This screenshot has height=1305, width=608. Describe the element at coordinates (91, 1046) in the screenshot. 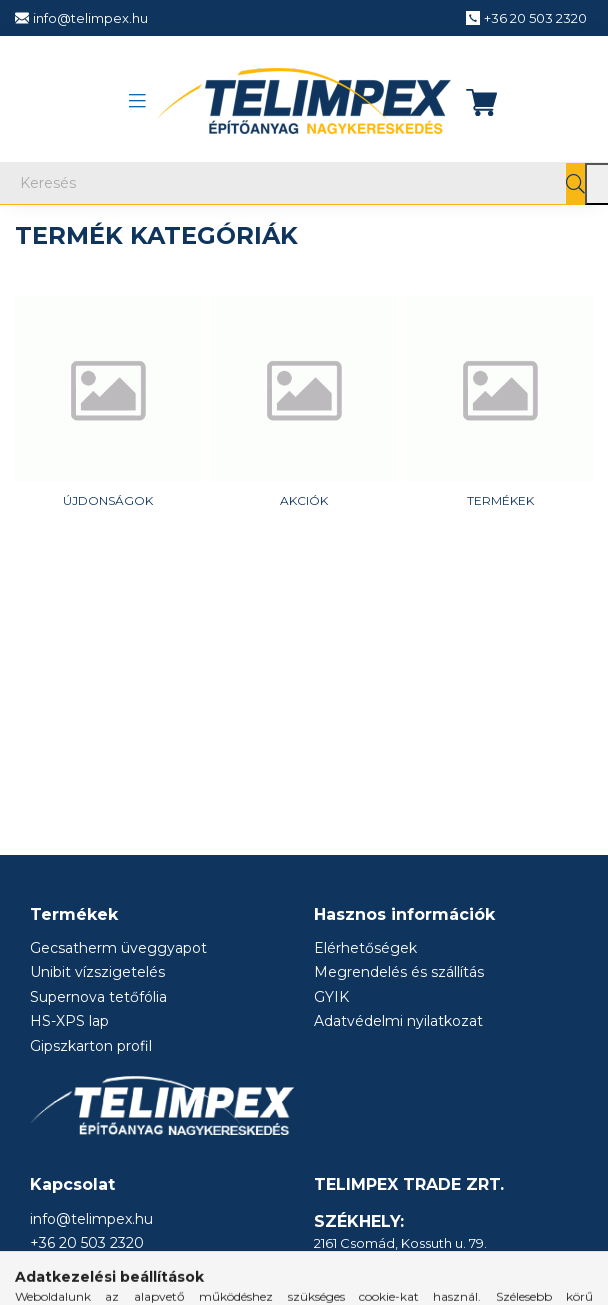

I see `Gipszkarton profil` at that location.